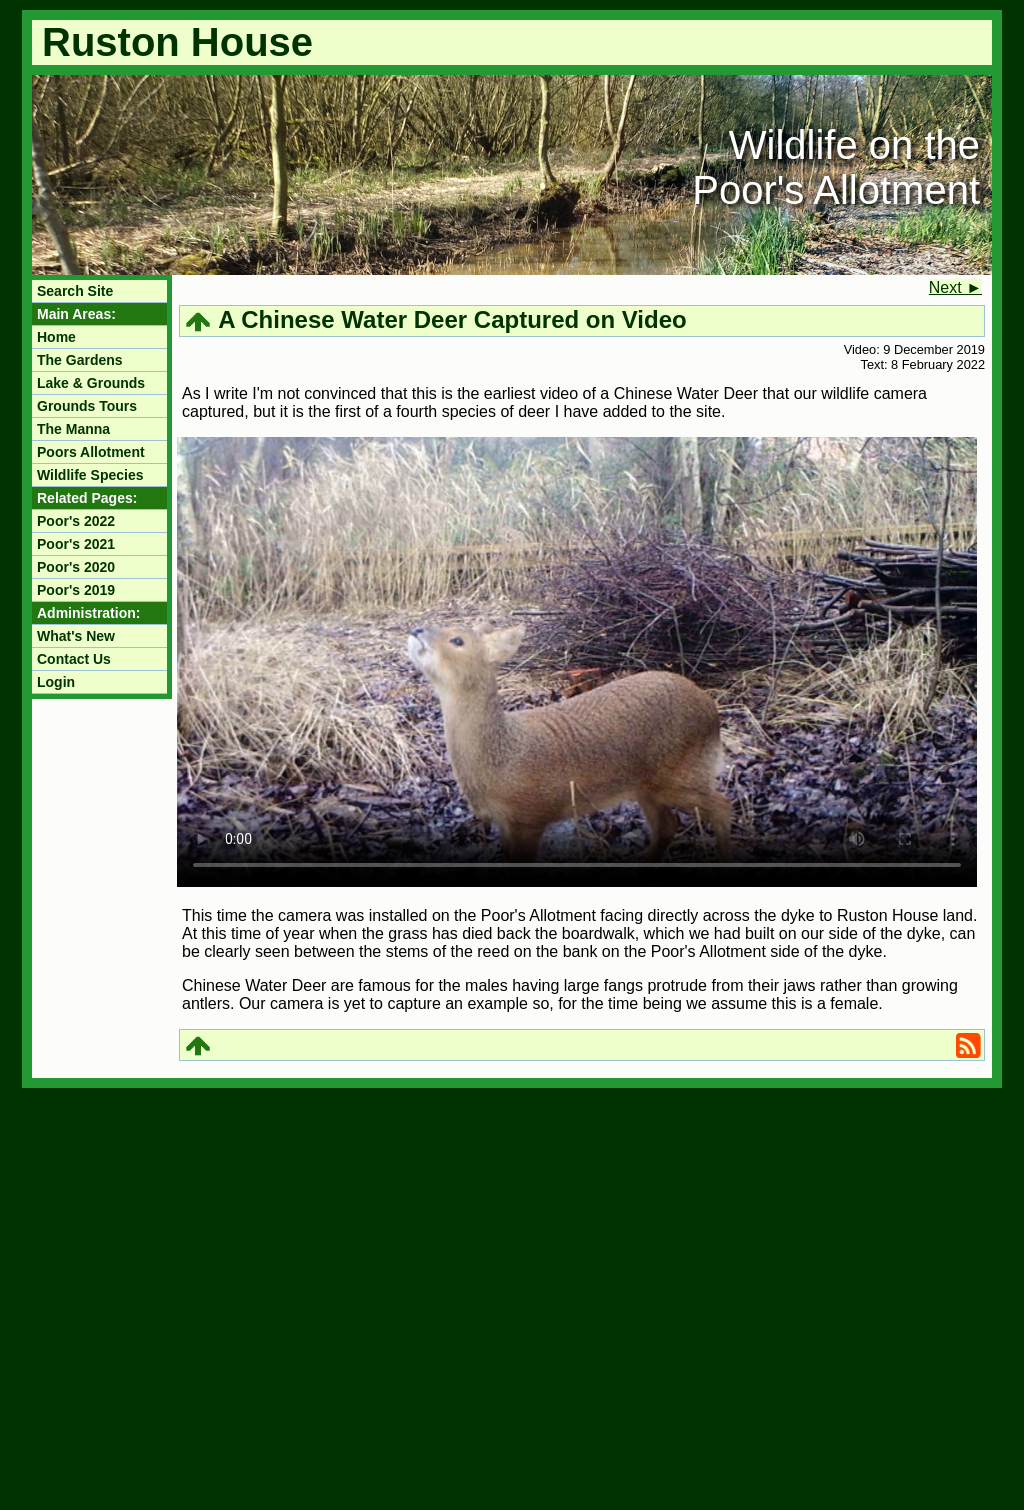 The height and width of the screenshot is (1510, 1024). I want to click on Poors Allotment, so click(91, 452).